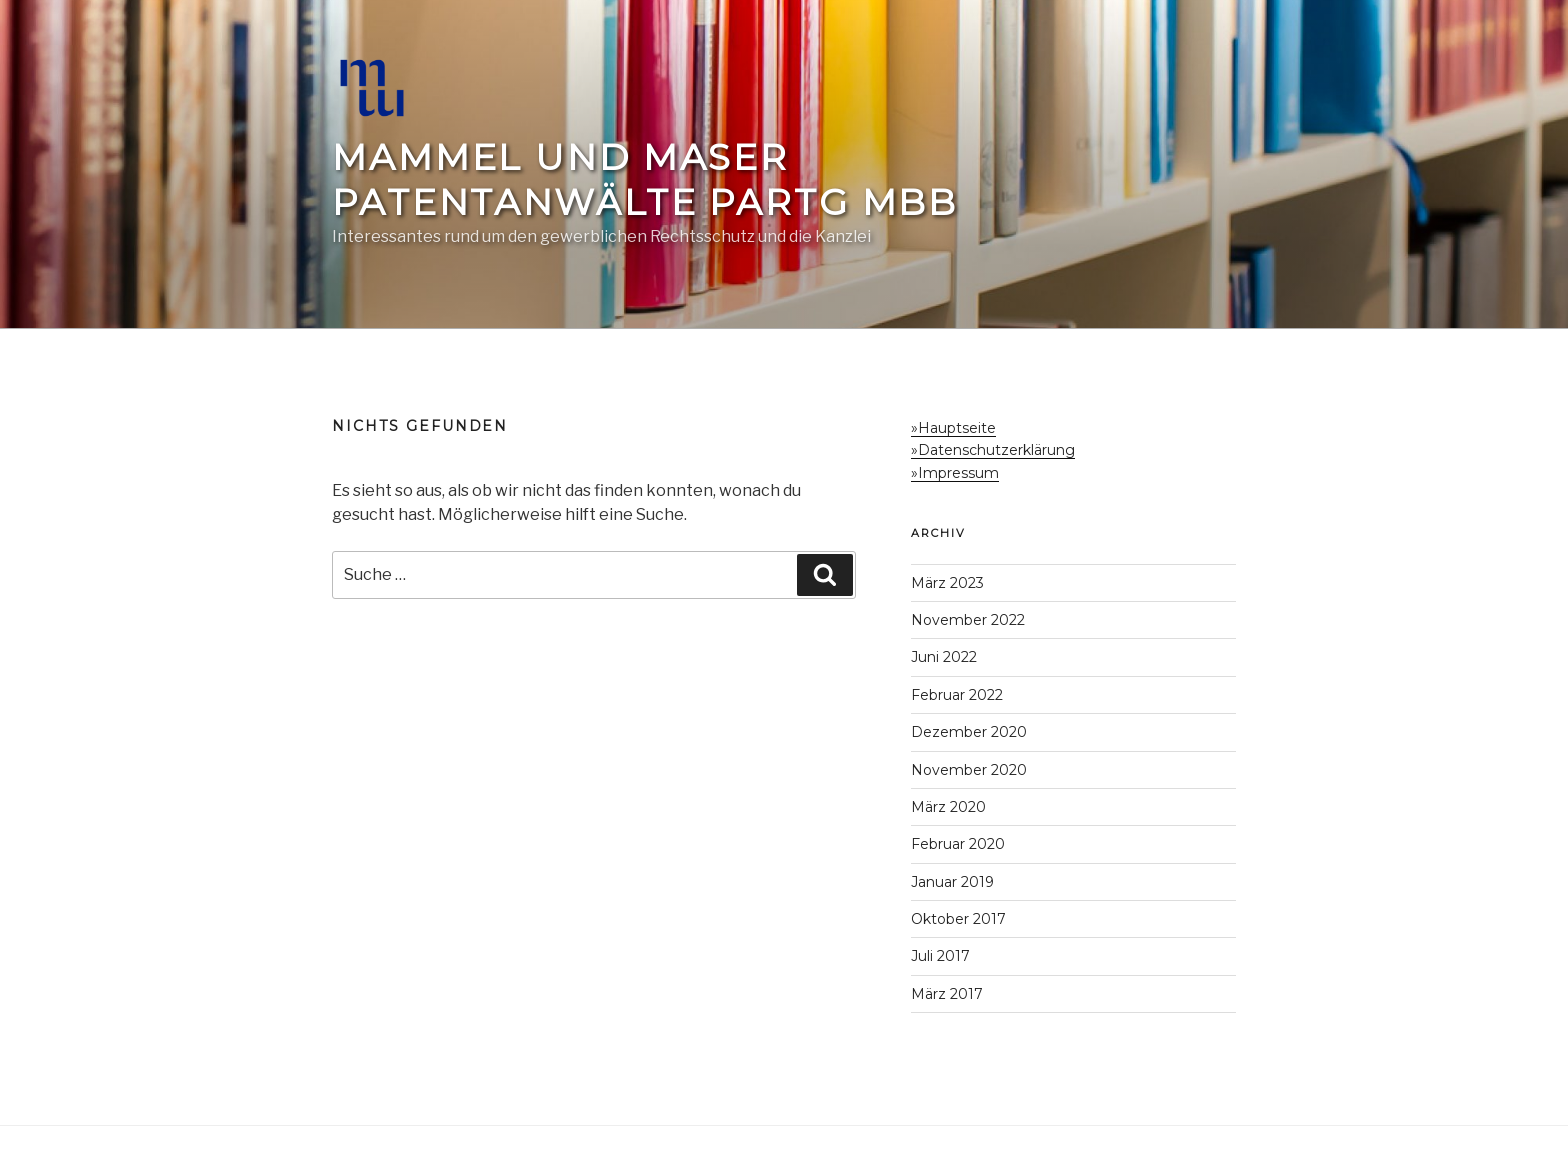  Describe the element at coordinates (958, 844) in the screenshot. I see `Februar 2020` at that location.